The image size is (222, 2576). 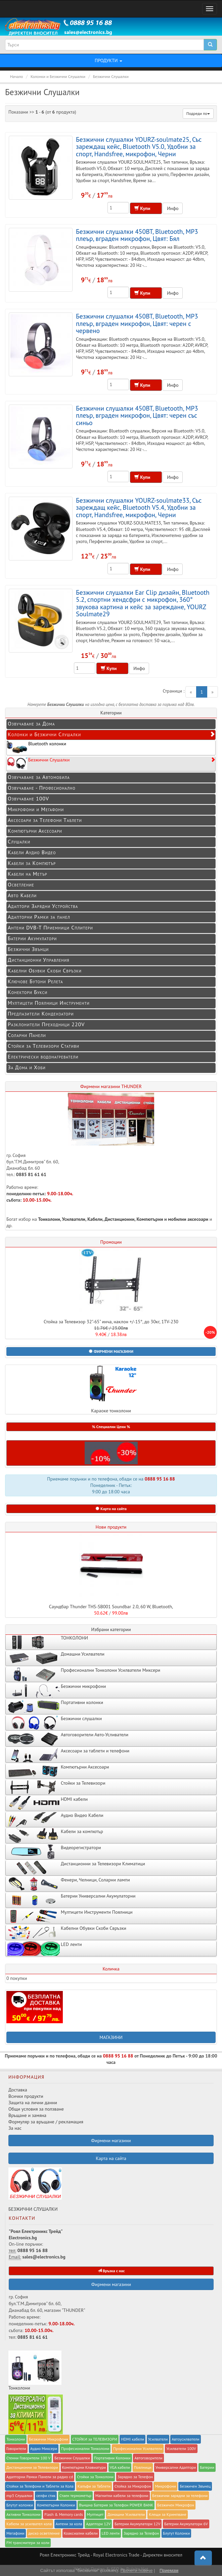 What do you see at coordinates (111, 1351) in the screenshot?
I see `[button]` at bounding box center [111, 1351].